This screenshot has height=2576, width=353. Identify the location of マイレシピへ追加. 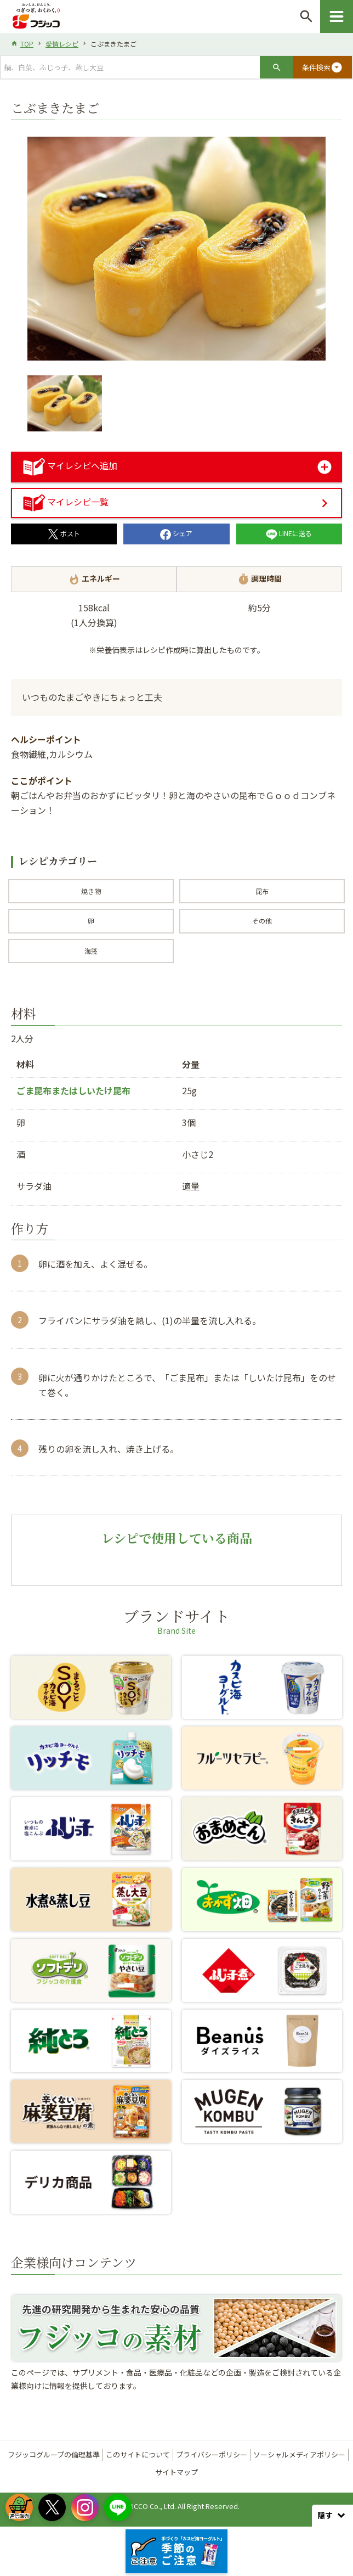
(70, 465).